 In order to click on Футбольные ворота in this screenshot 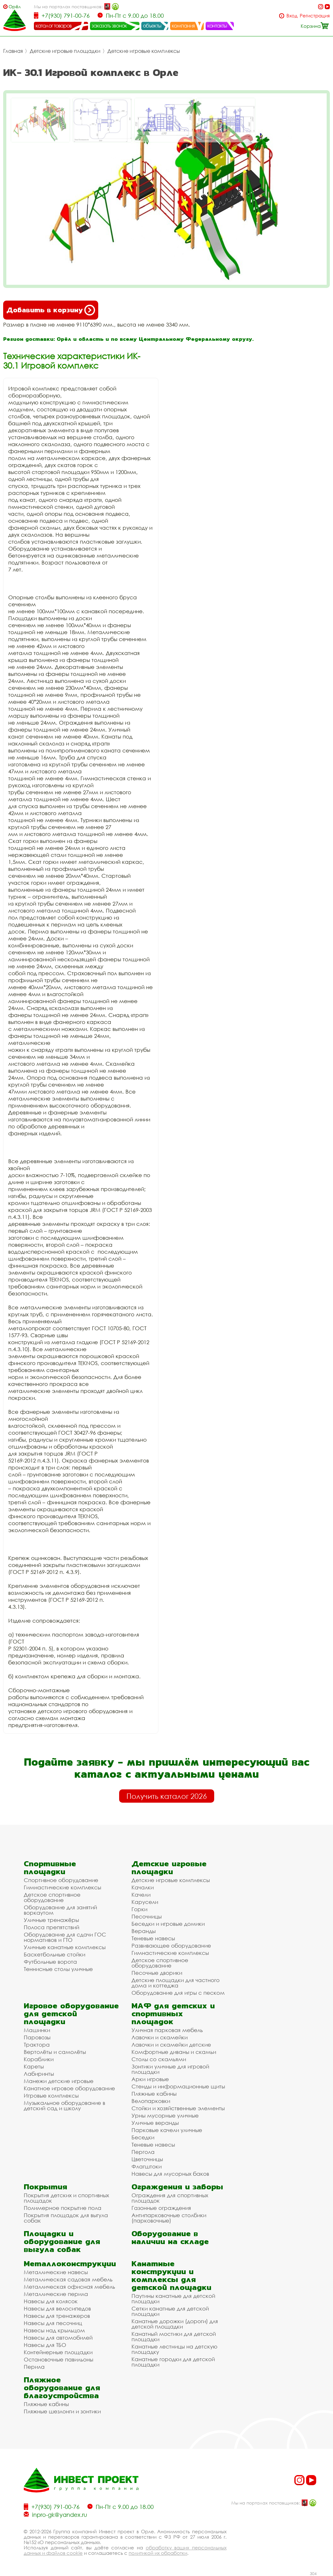, I will do `click(50, 1961)`.